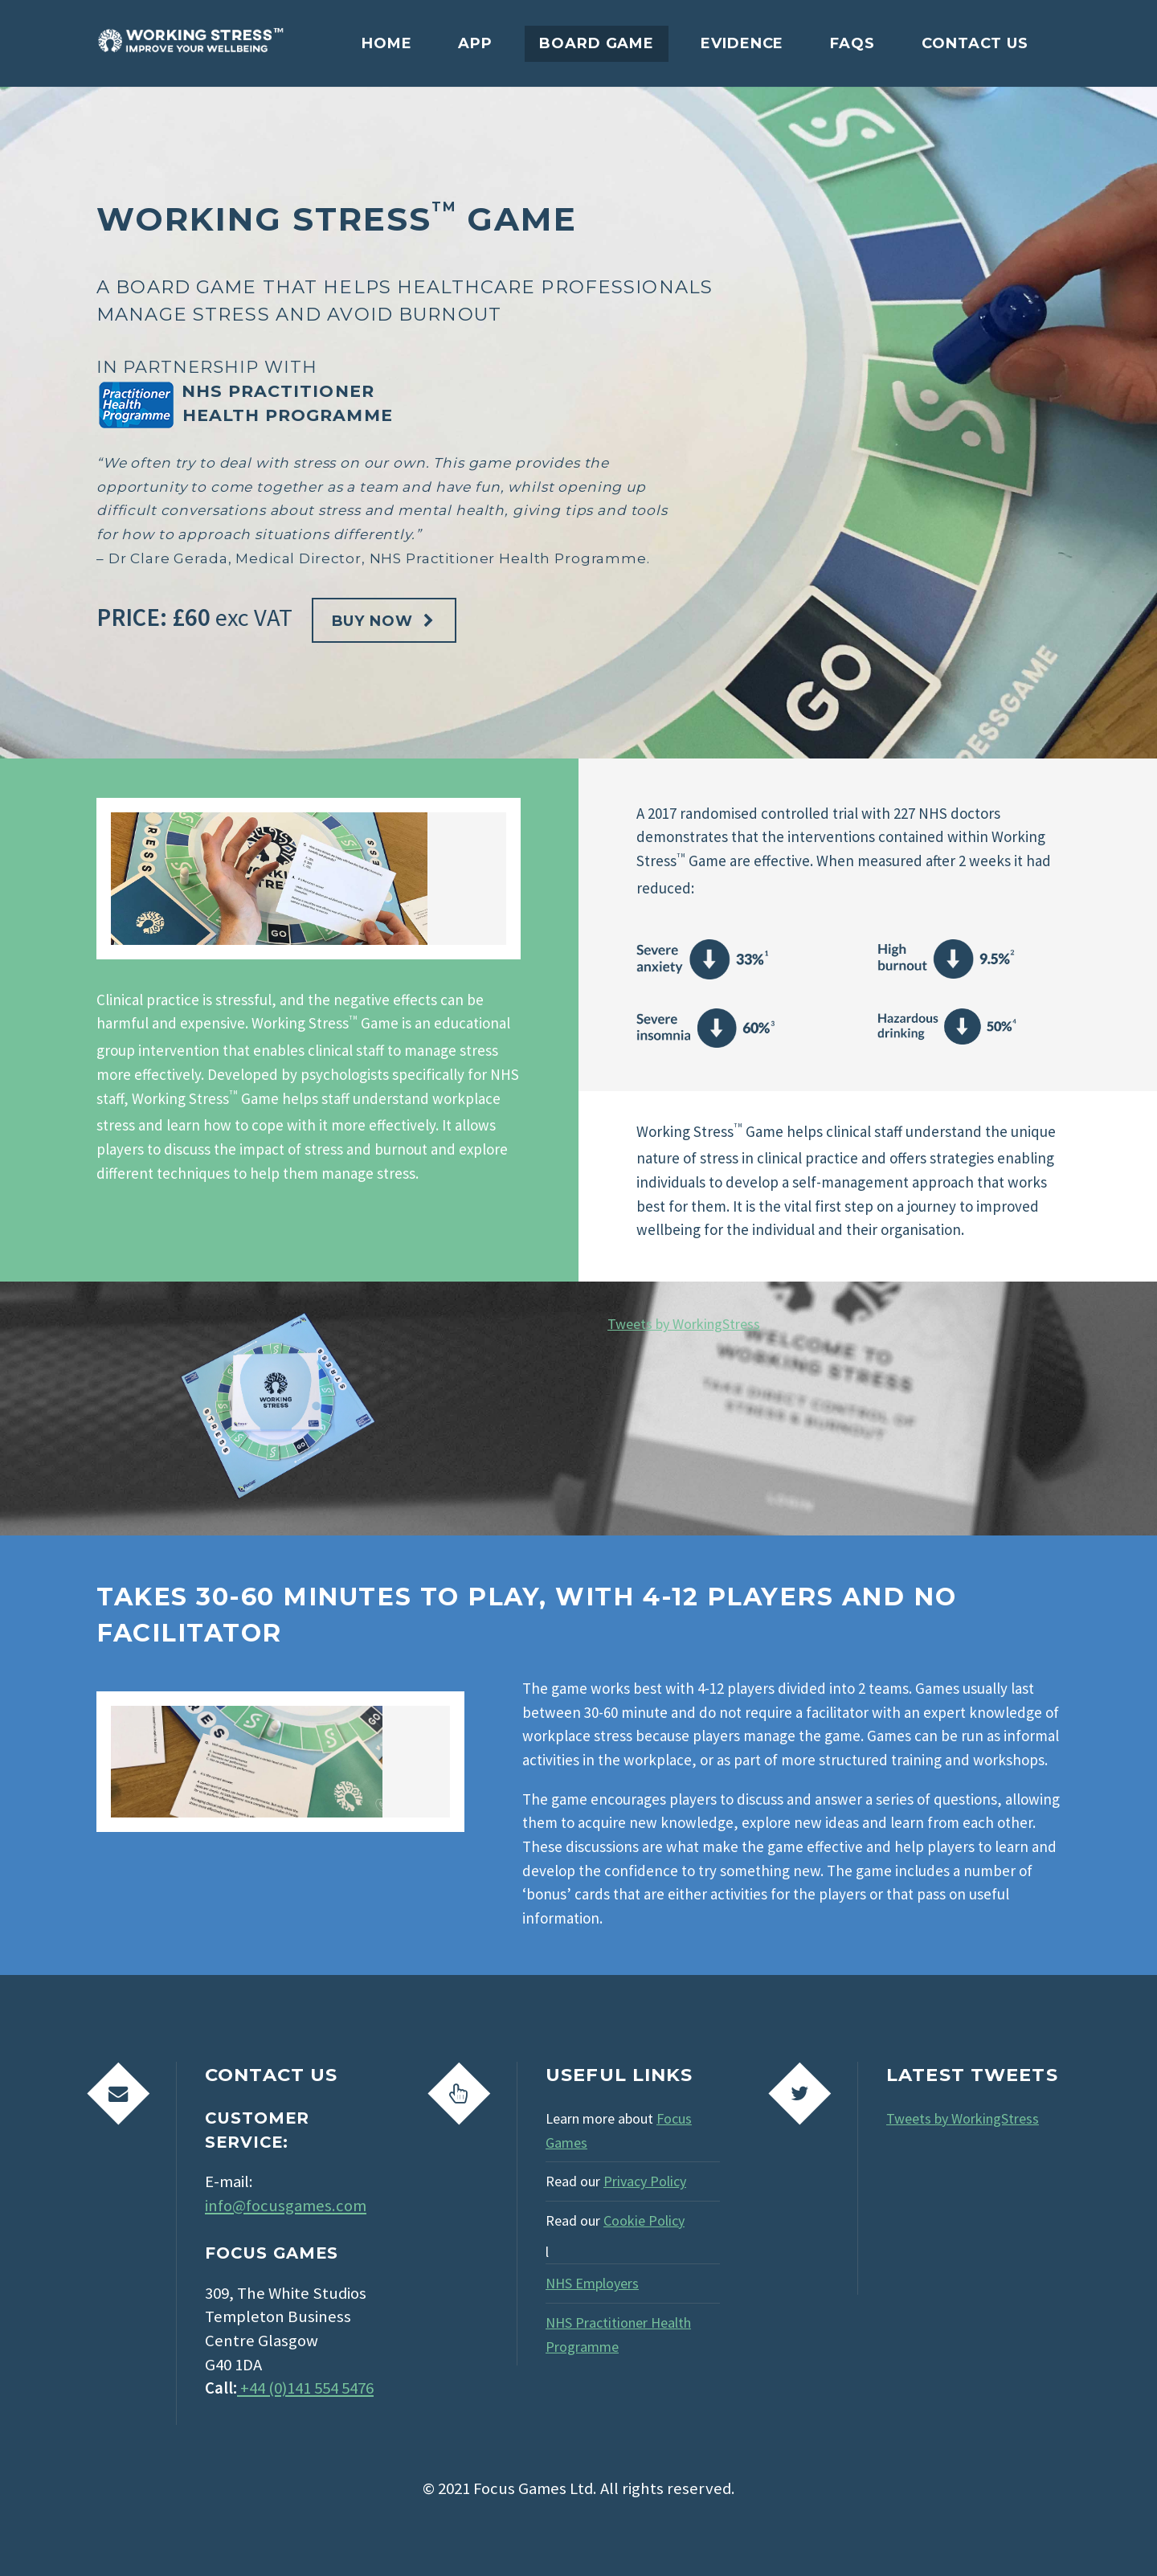 The height and width of the screenshot is (2576, 1157). Describe the element at coordinates (644, 2220) in the screenshot. I see `Cookie Policy` at that location.